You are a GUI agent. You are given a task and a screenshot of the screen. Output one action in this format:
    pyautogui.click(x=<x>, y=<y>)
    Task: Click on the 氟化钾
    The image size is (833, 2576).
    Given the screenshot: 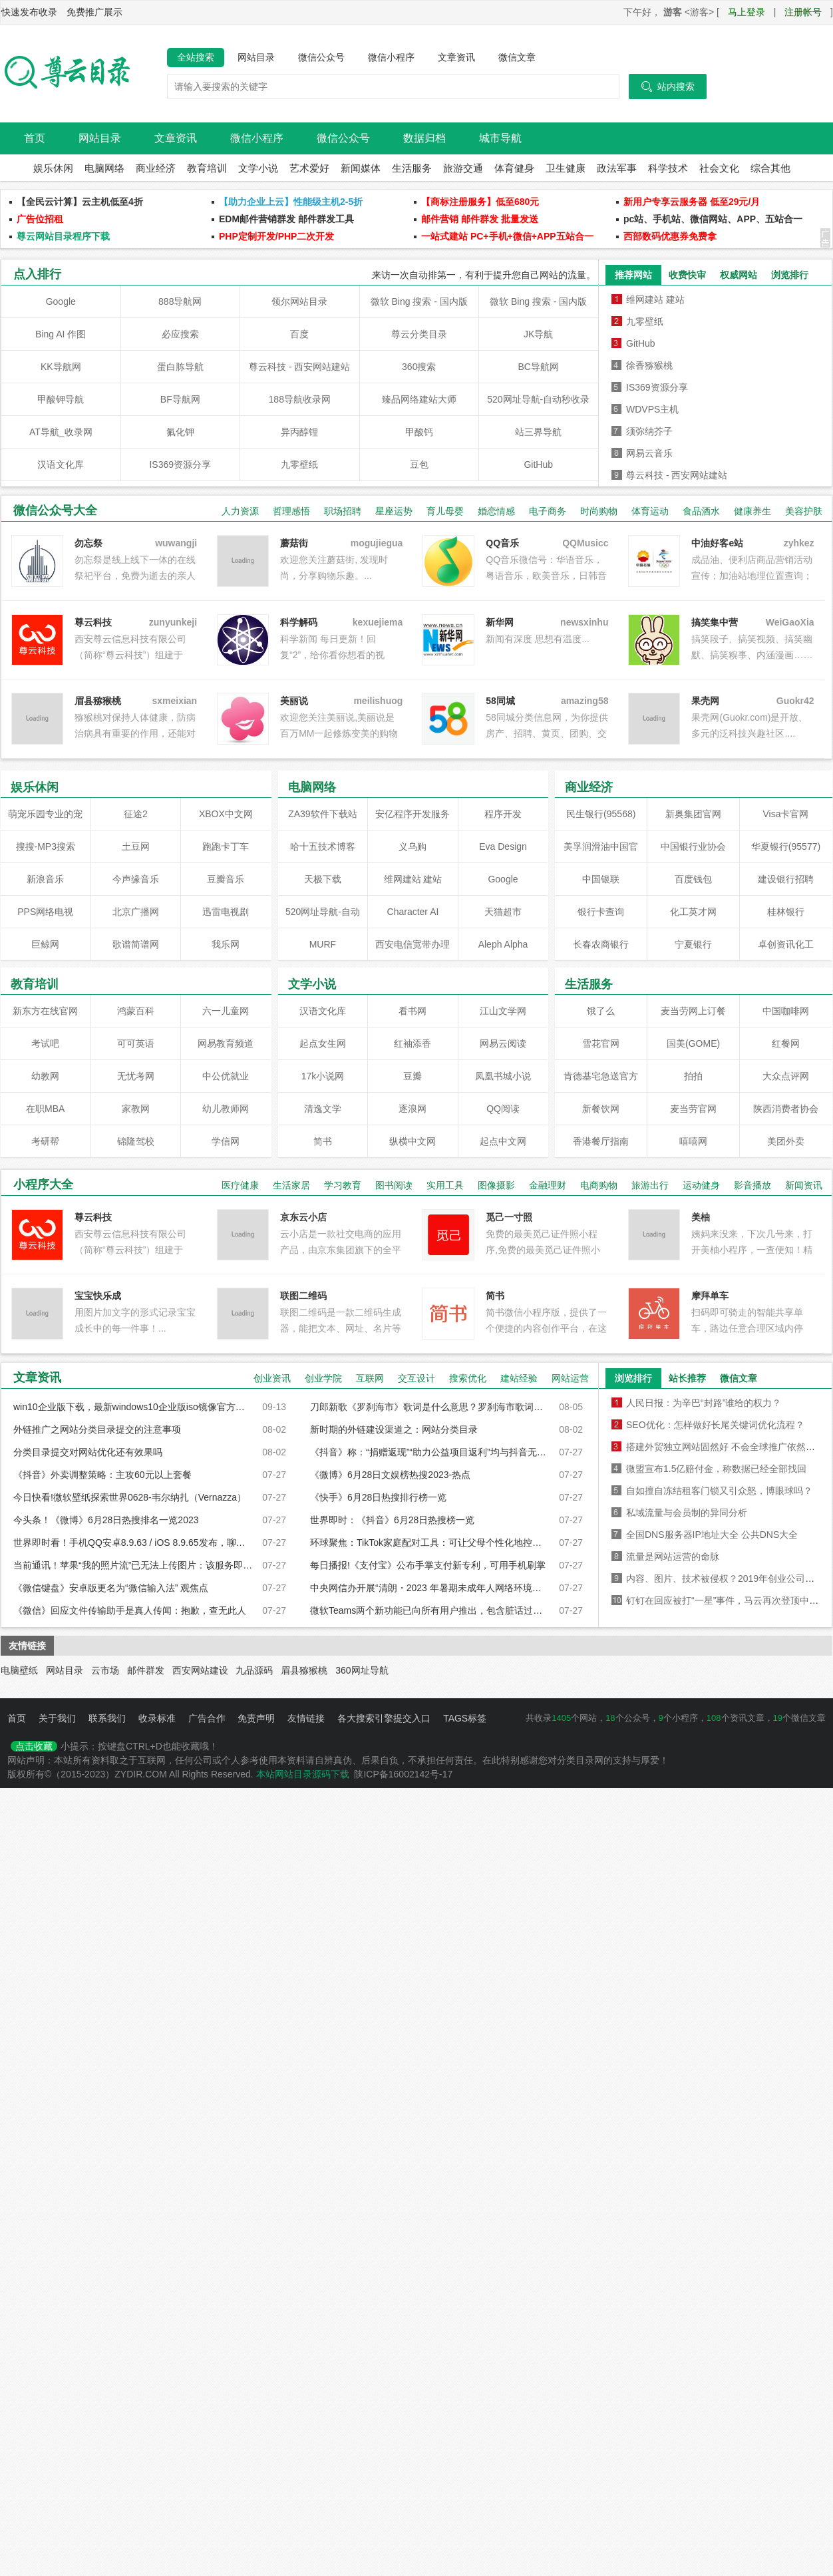 What is the action you would take?
    pyautogui.click(x=180, y=432)
    